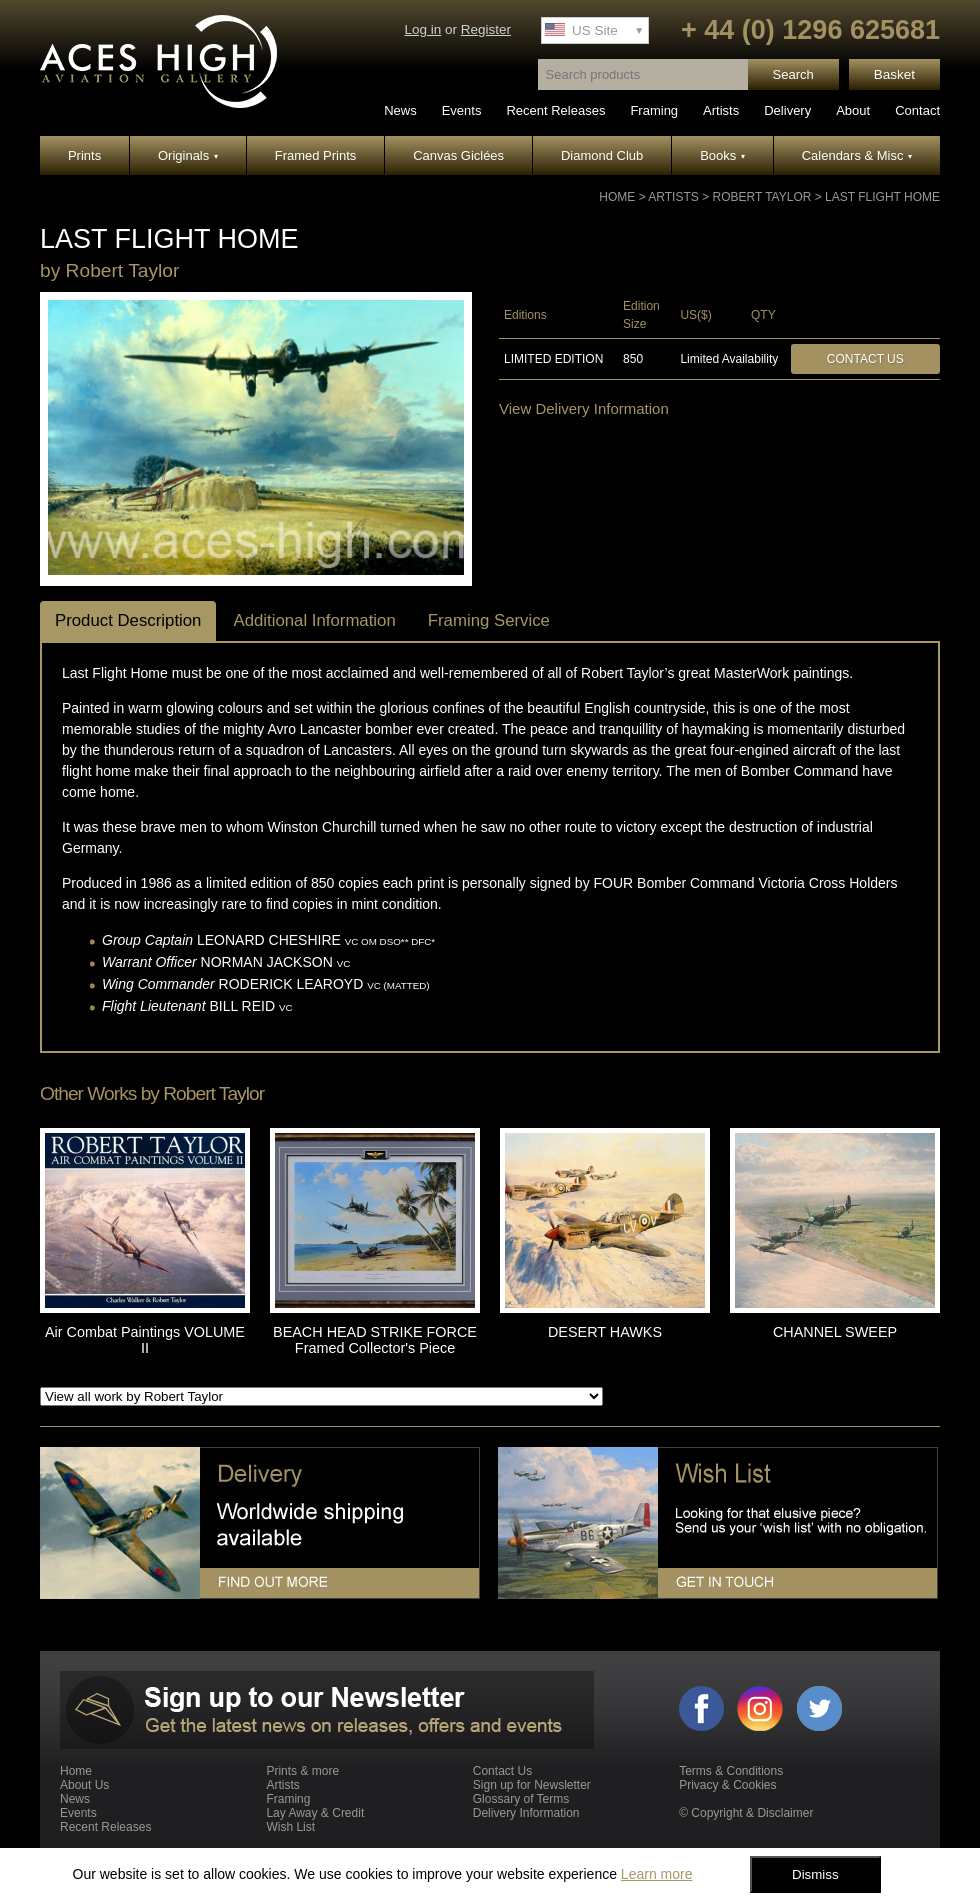  What do you see at coordinates (746, 1813) in the screenshot?
I see `© Copyright & Disclaimer` at bounding box center [746, 1813].